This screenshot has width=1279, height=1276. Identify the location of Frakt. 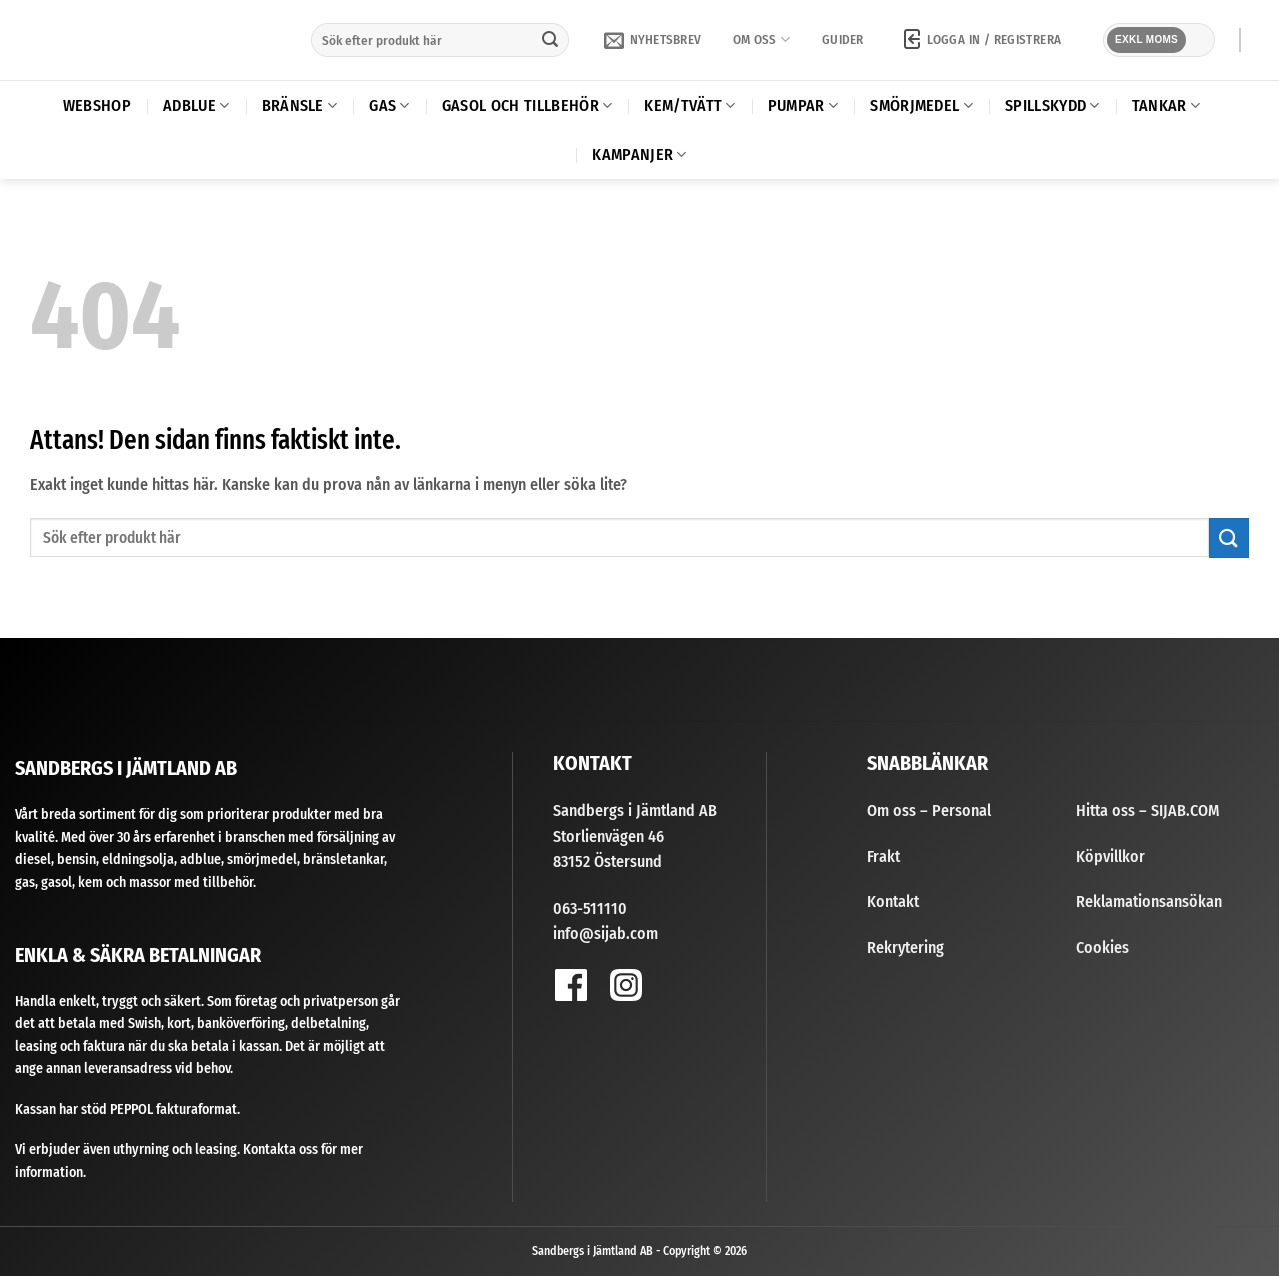
(883, 856).